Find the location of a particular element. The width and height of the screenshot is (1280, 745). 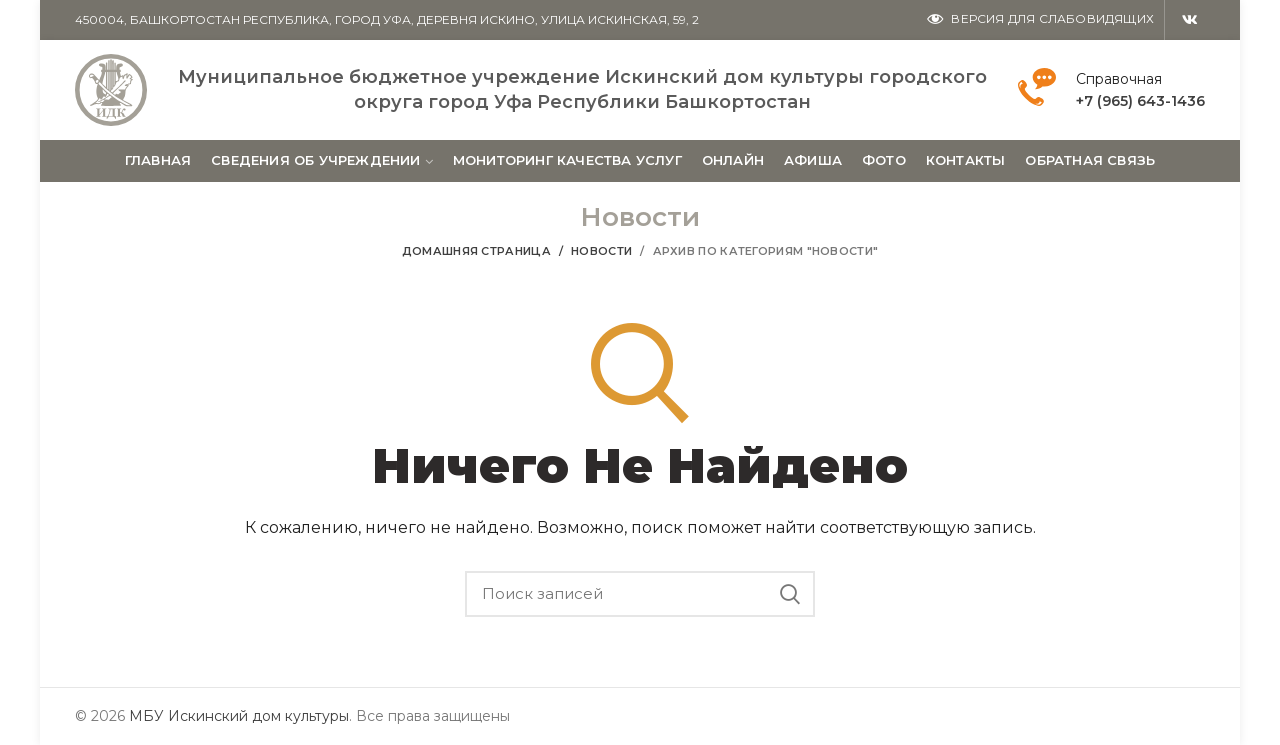

+7 (965) 643-1436 is located at coordinates (1140, 101).